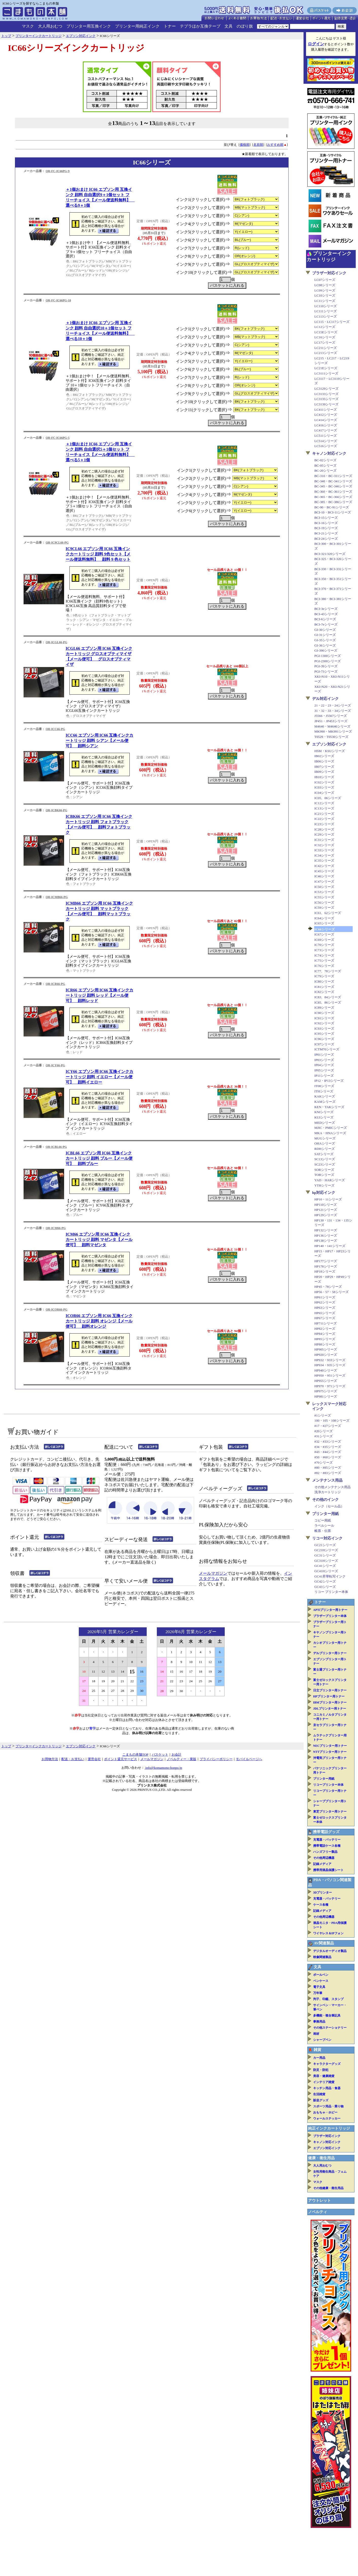 This screenshot has height=2576, width=358. I want to click on IC92シリーズ, so click(324, 1023).